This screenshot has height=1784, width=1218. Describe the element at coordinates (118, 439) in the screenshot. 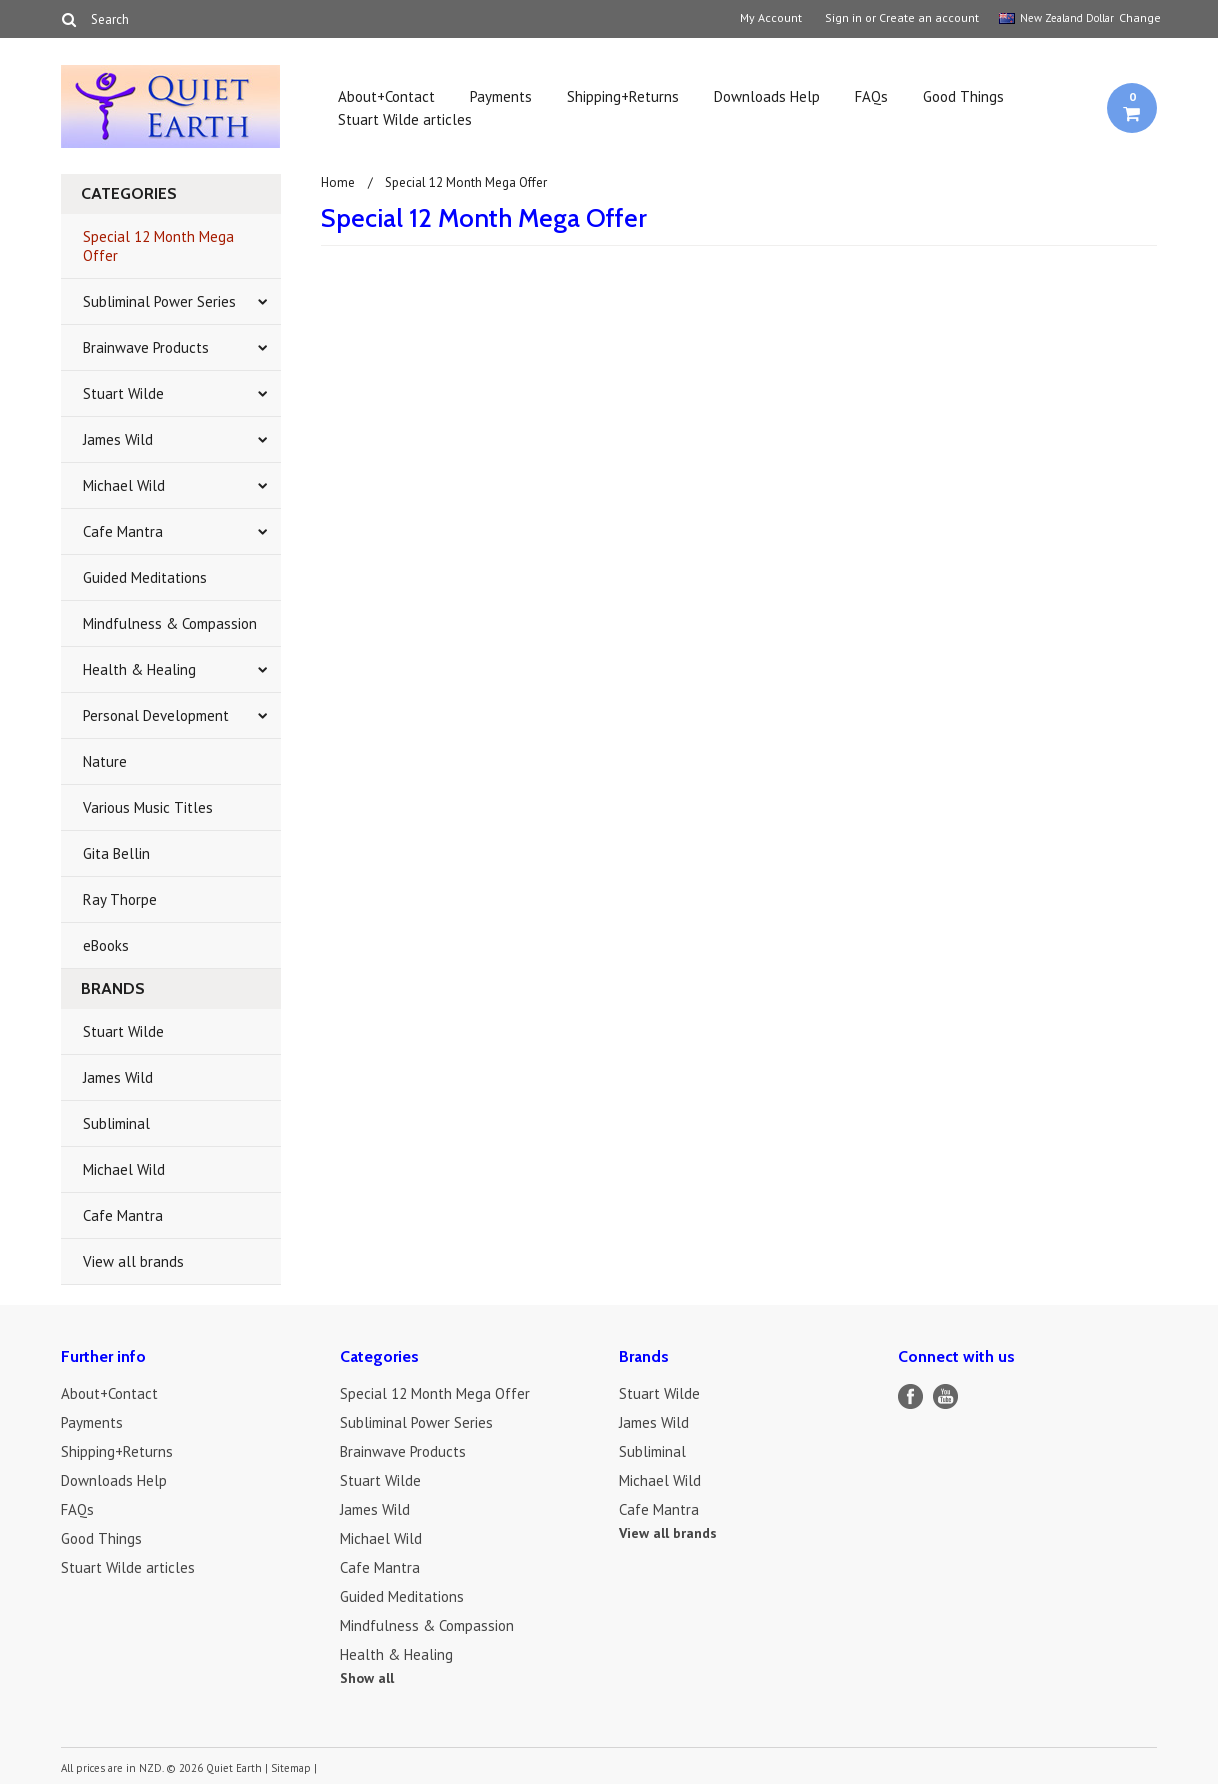

I see `James Wild` at that location.